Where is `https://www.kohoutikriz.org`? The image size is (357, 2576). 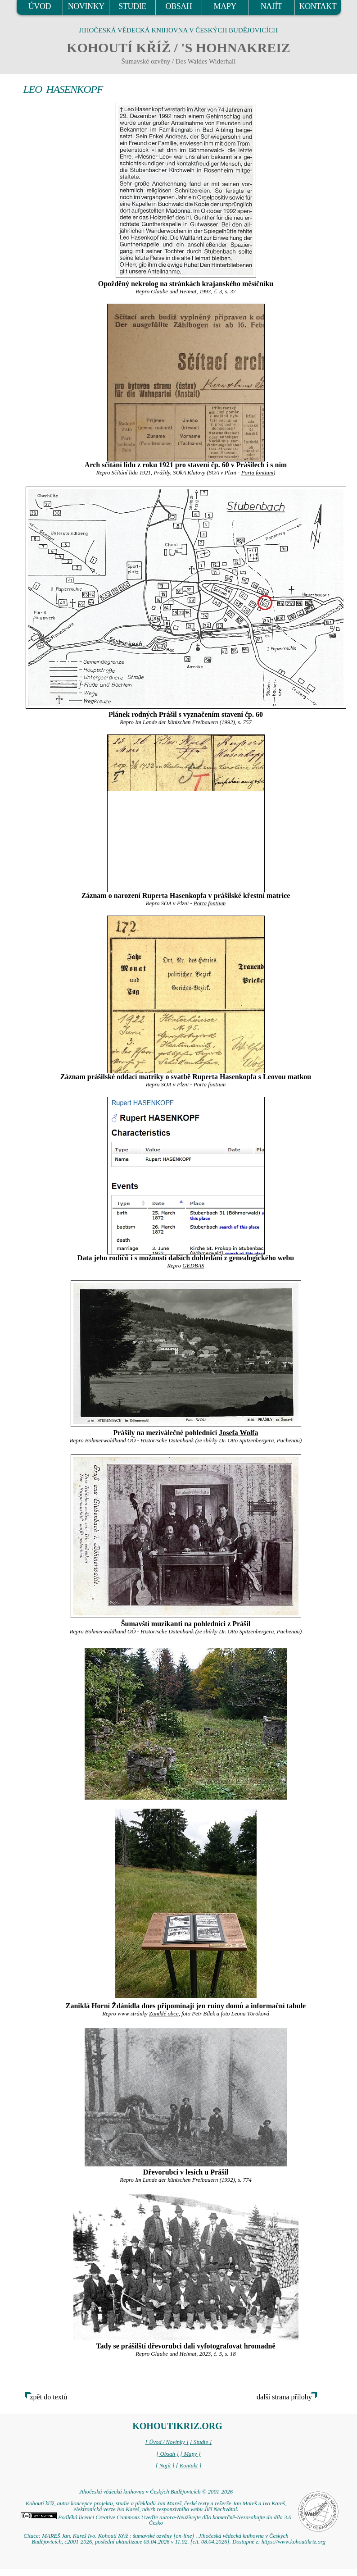 https://www.kohoutikriz.org is located at coordinates (293, 2542).